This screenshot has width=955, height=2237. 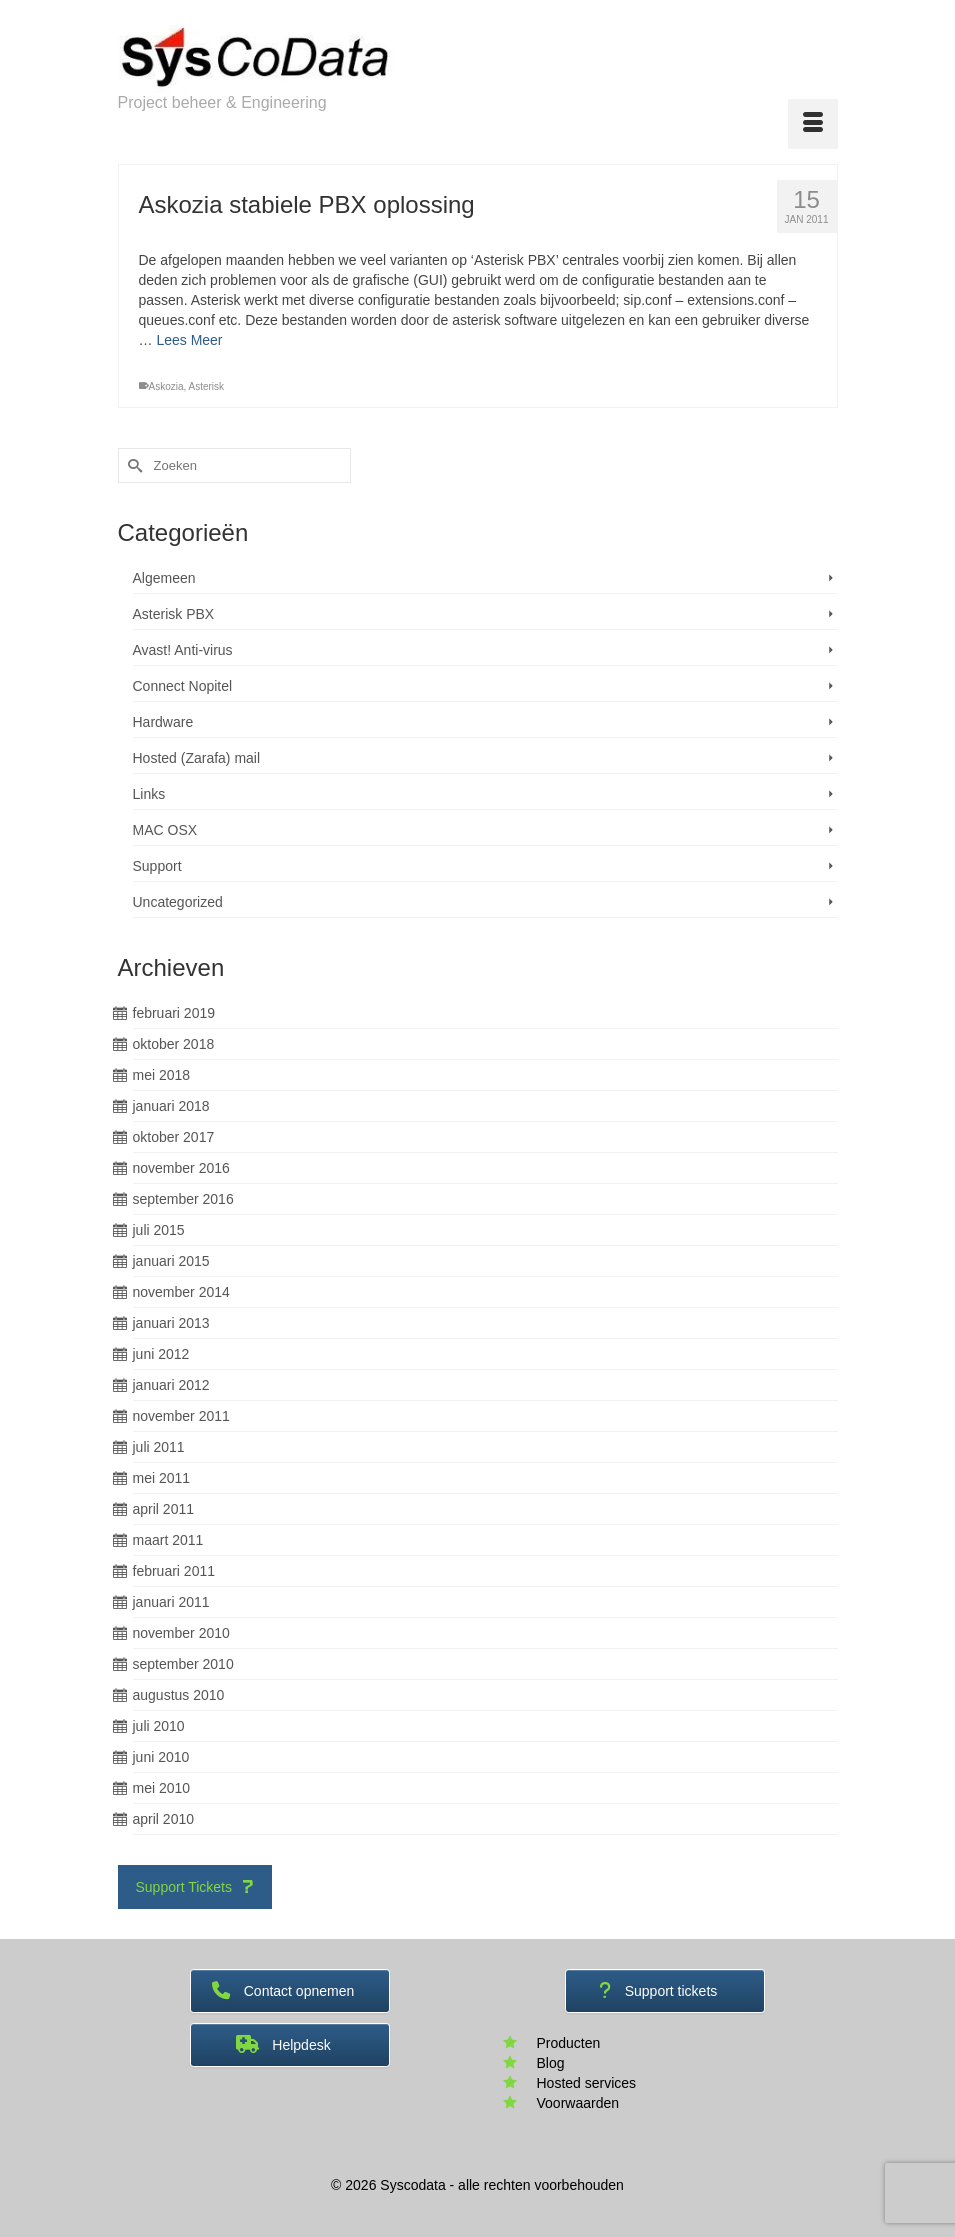 I want to click on Connect Nopitel, so click(x=183, y=686).